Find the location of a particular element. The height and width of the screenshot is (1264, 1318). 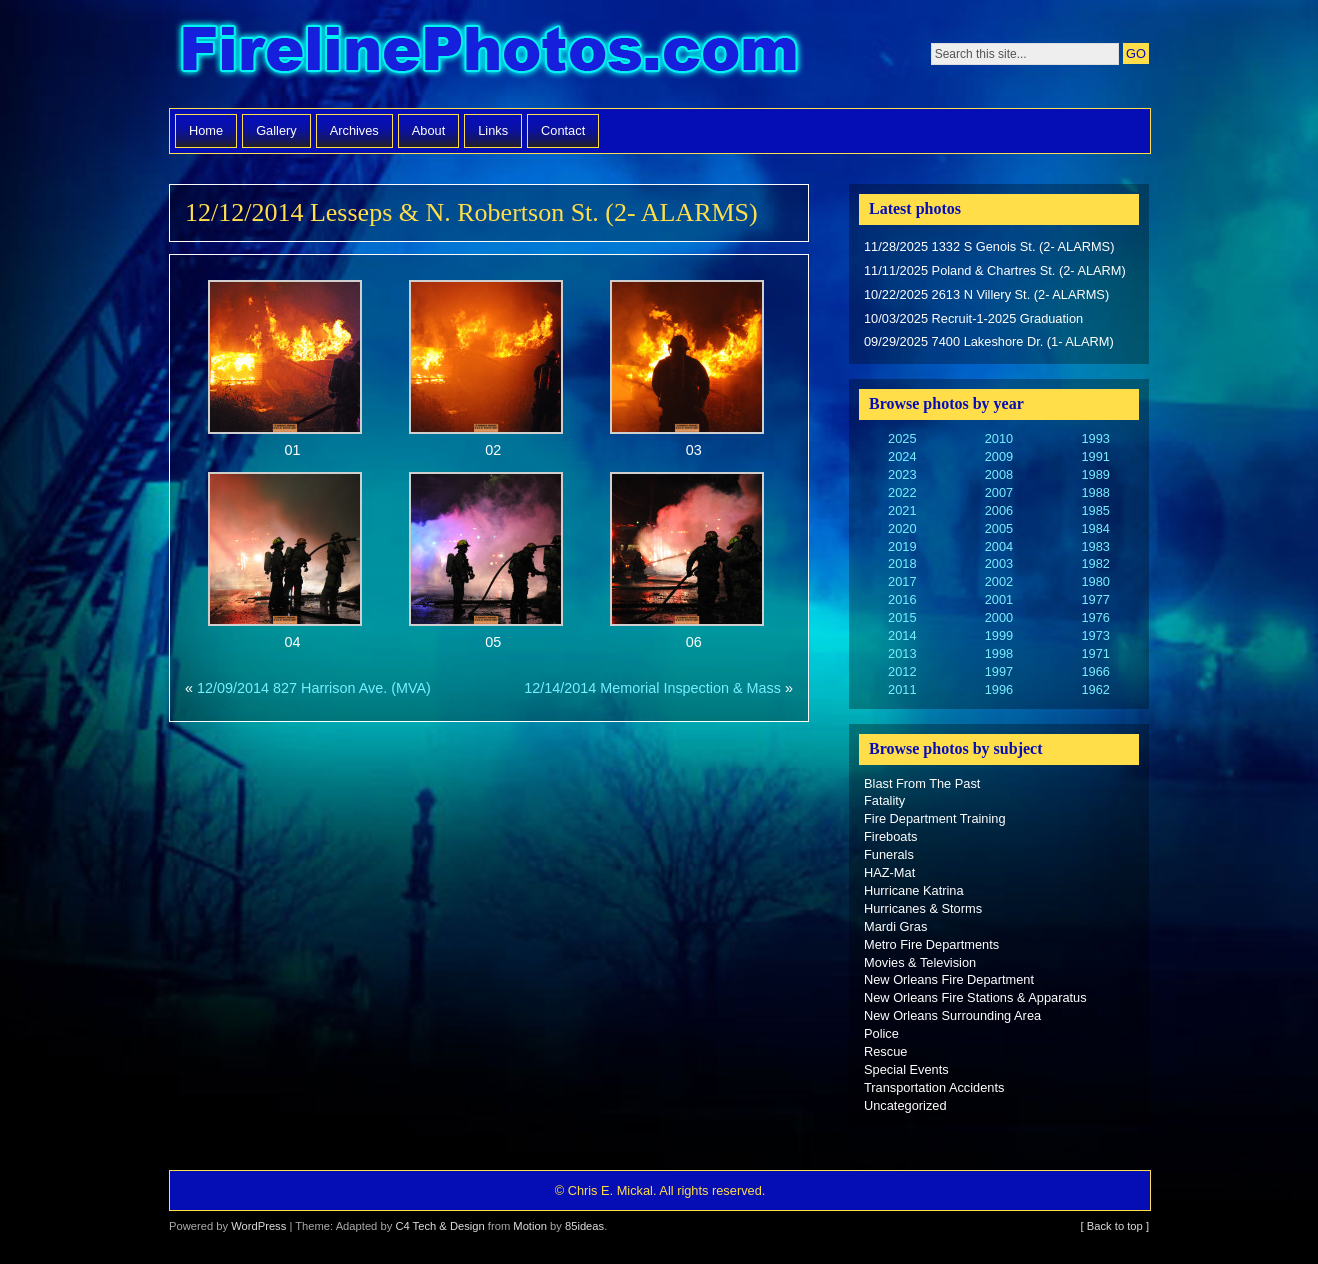

Funerals is located at coordinates (889, 854).